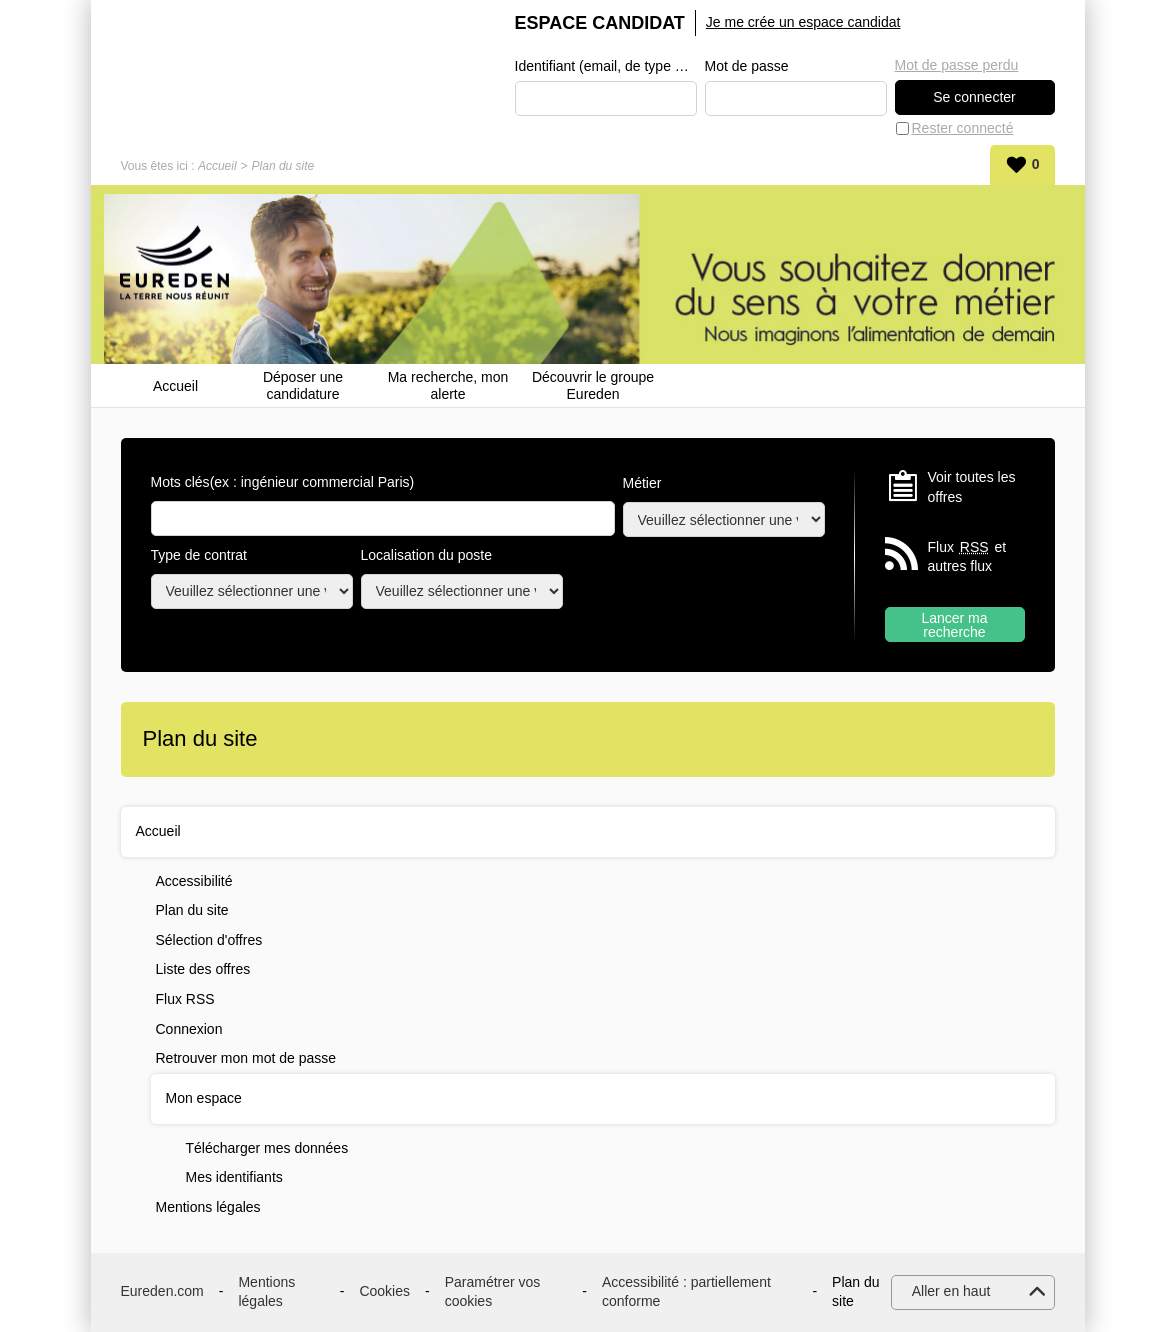 This screenshot has height=1332, width=1175. What do you see at coordinates (803, 22) in the screenshot?
I see `Je me crée un espace candidat` at bounding box center [803, 22].